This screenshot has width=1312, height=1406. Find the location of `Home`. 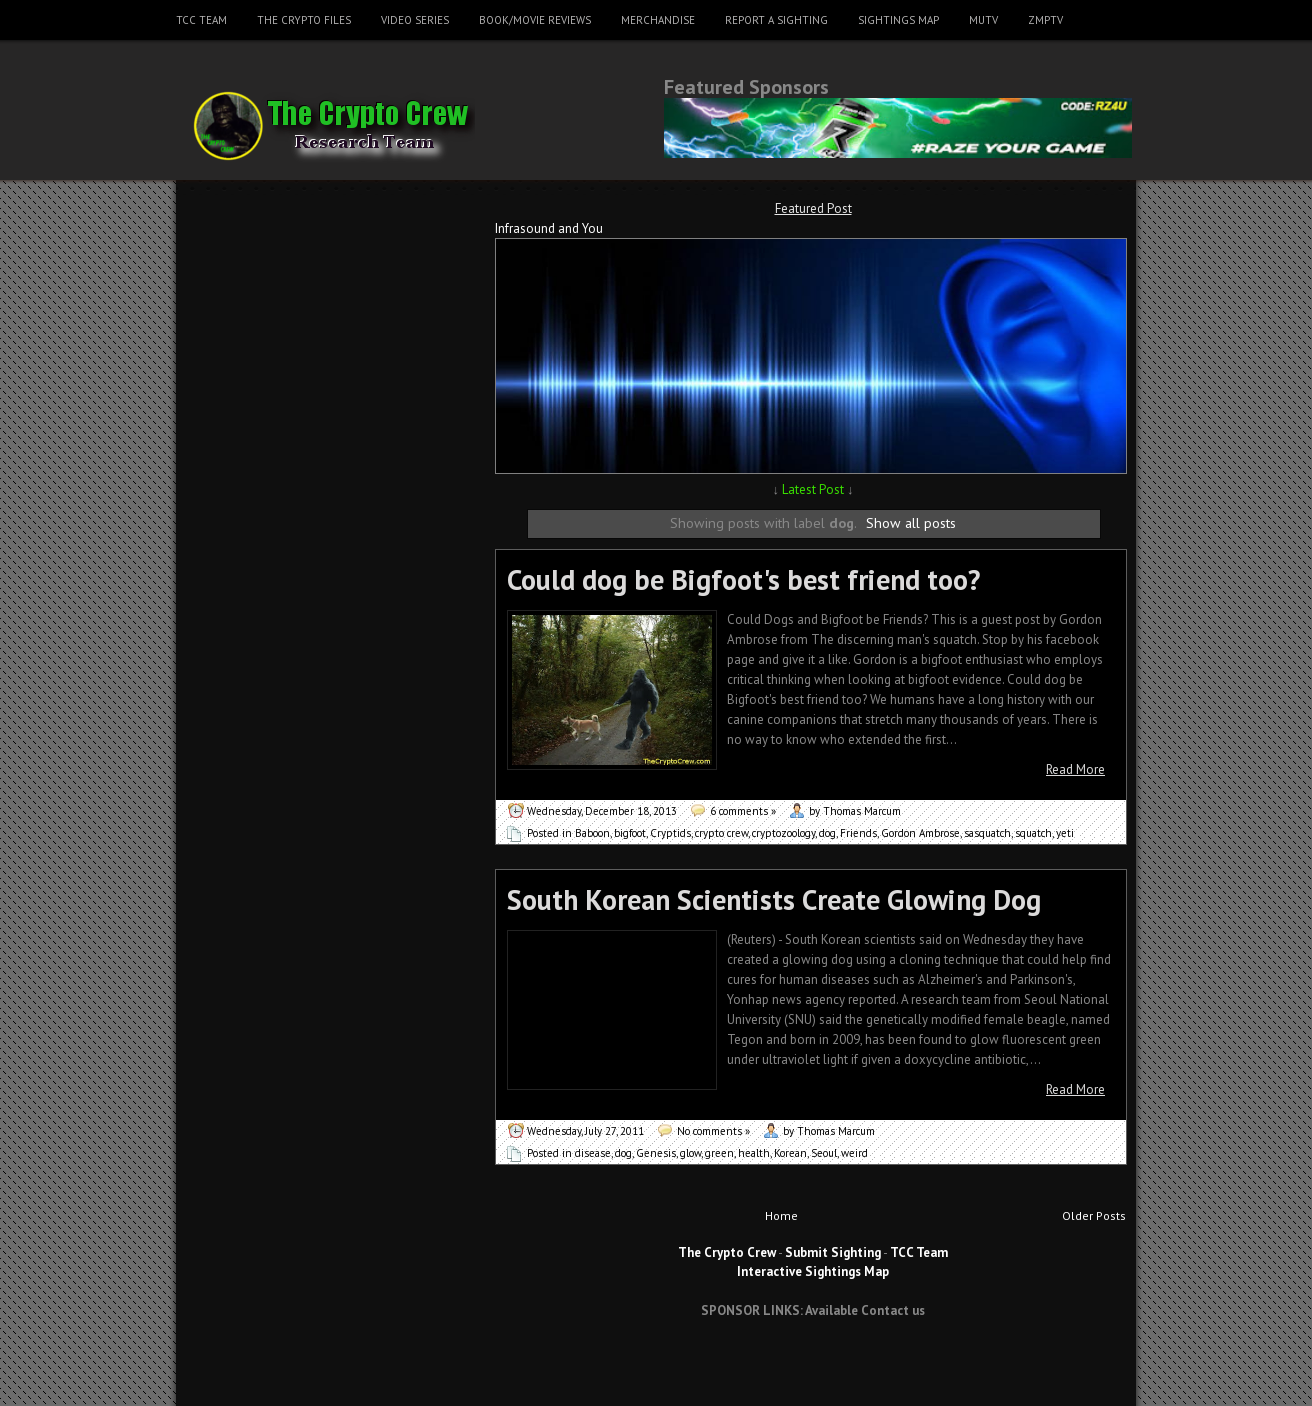

Home is located at coordinates (781, 1215).